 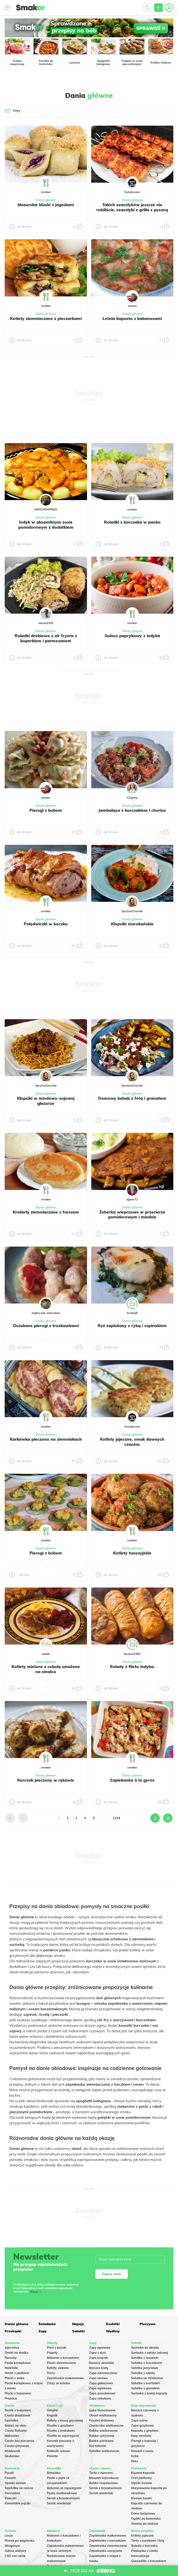 What do you see at coordinates (62, 2493) in the screenshot?
I see `Pasta rzodkiewkowa` at bounding box center [62, 2493].